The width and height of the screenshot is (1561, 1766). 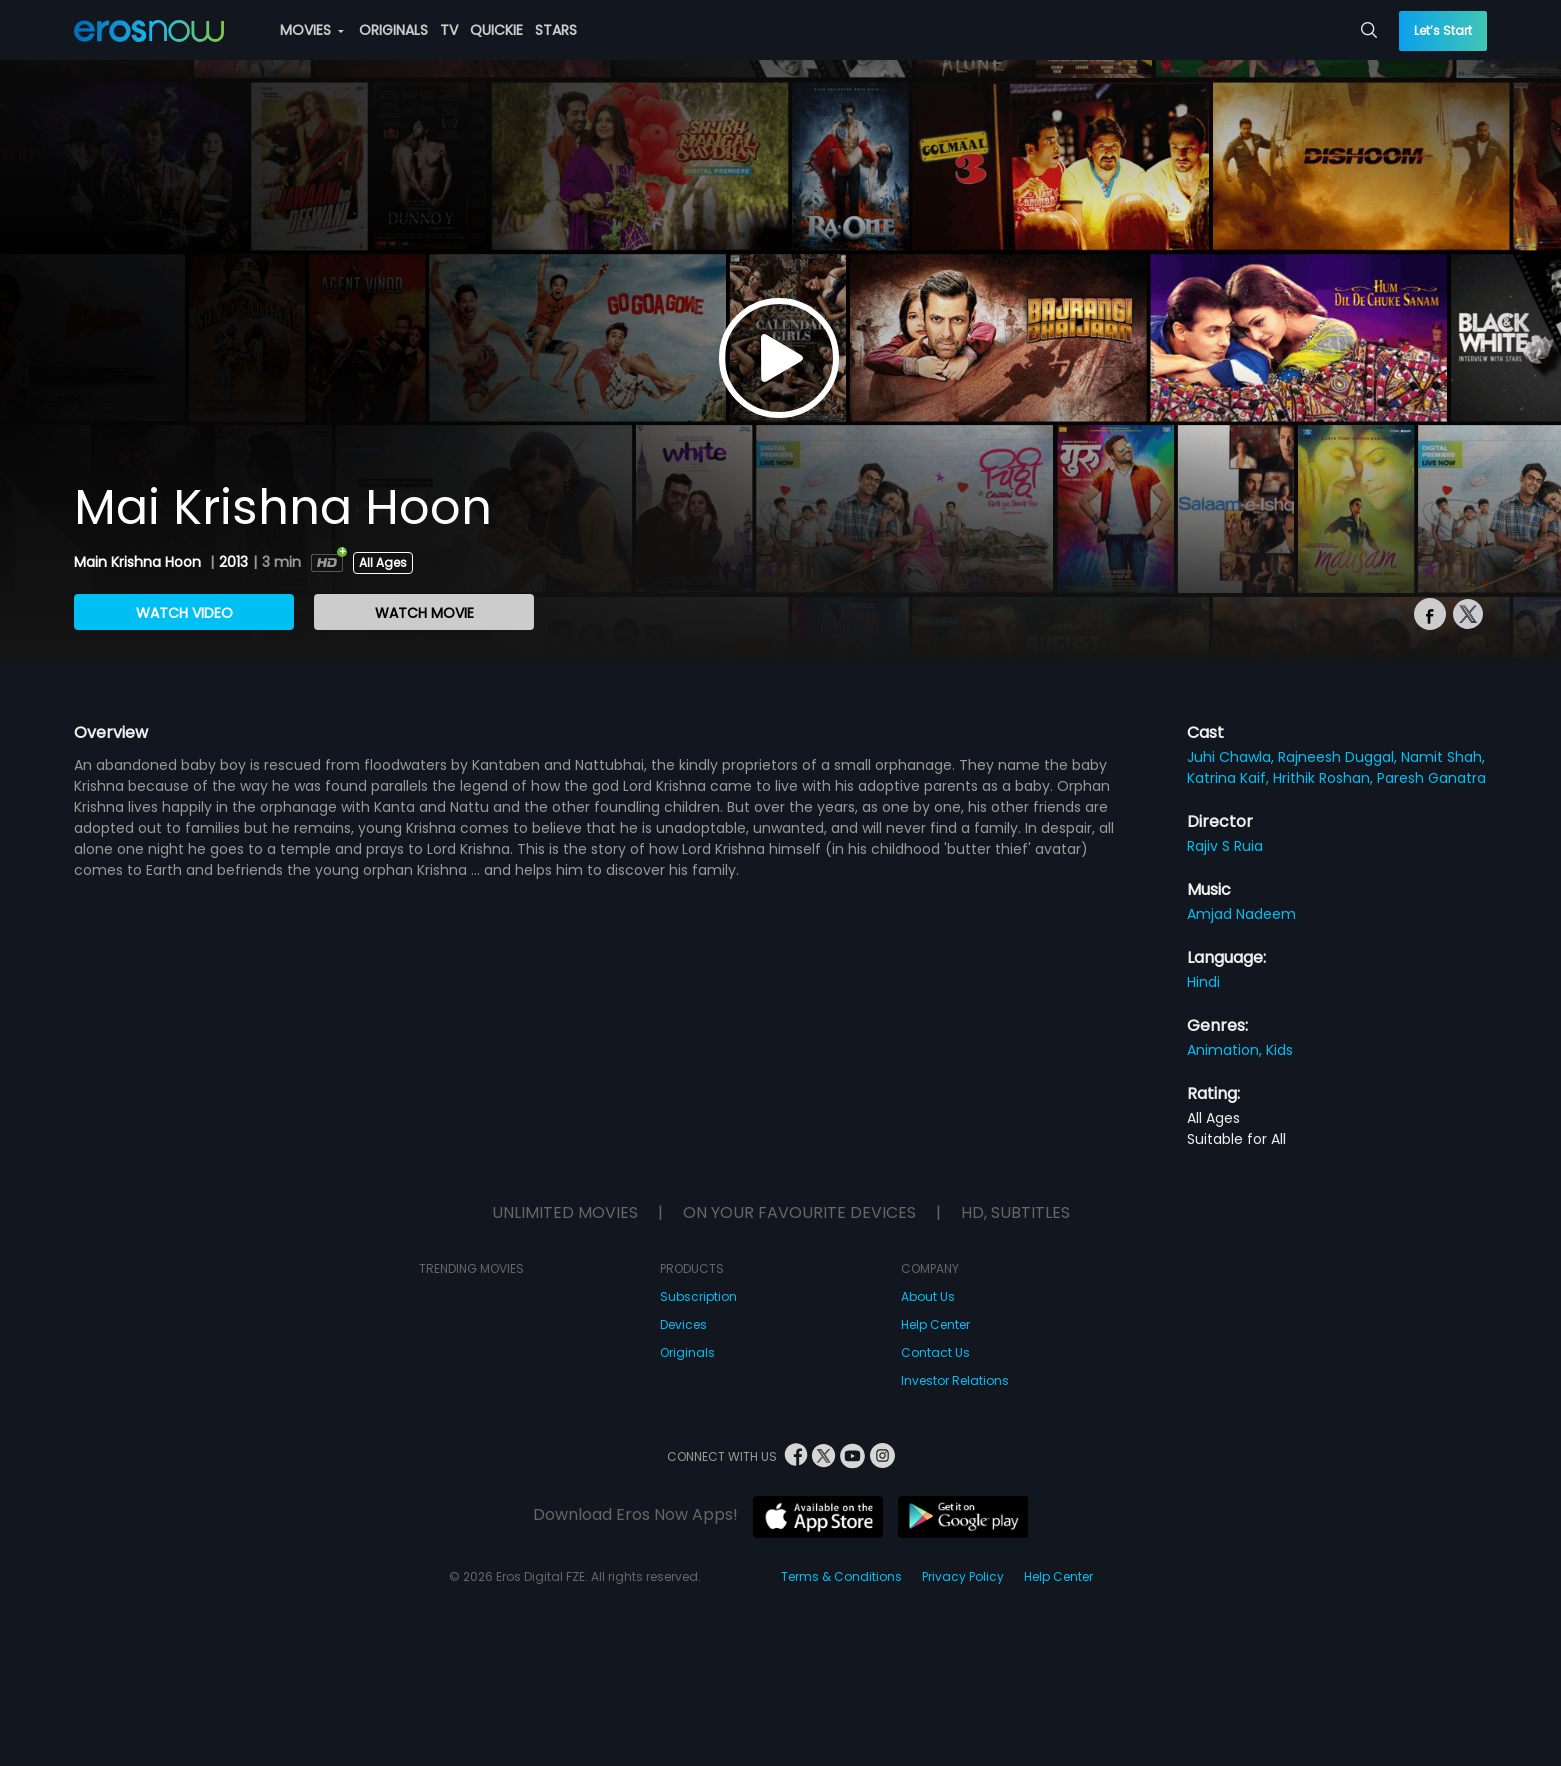 I want to click on Let’s Start, so click(x=1443, y=30).